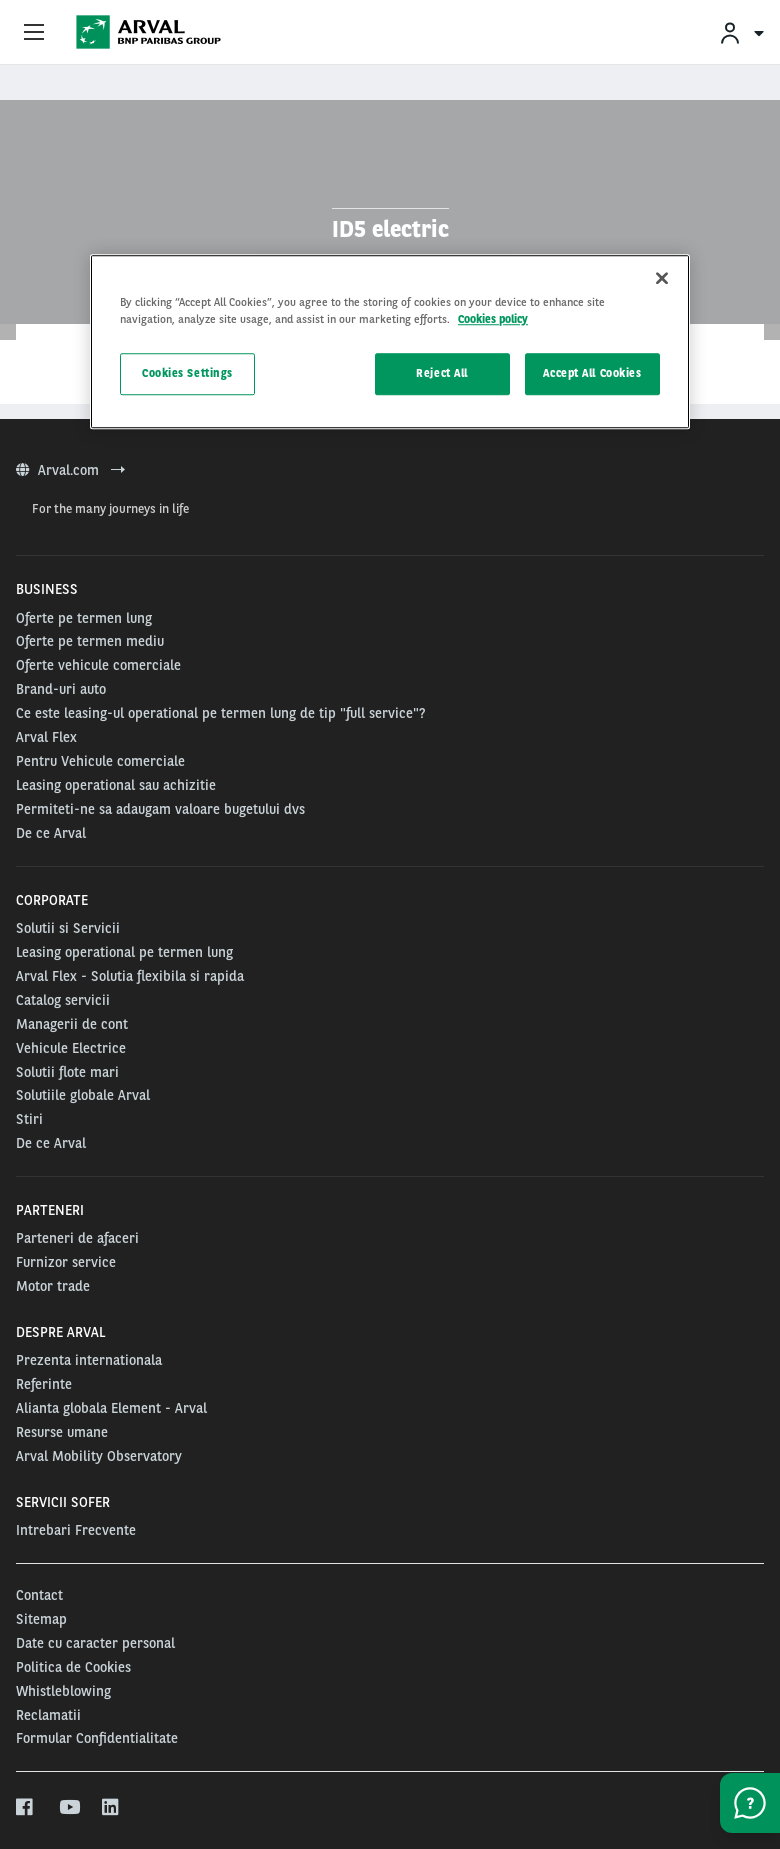 The image size is (780, 1849). Describe the element at coordinates (662, 279) in the screenshot. I see `[Close]` at that location.